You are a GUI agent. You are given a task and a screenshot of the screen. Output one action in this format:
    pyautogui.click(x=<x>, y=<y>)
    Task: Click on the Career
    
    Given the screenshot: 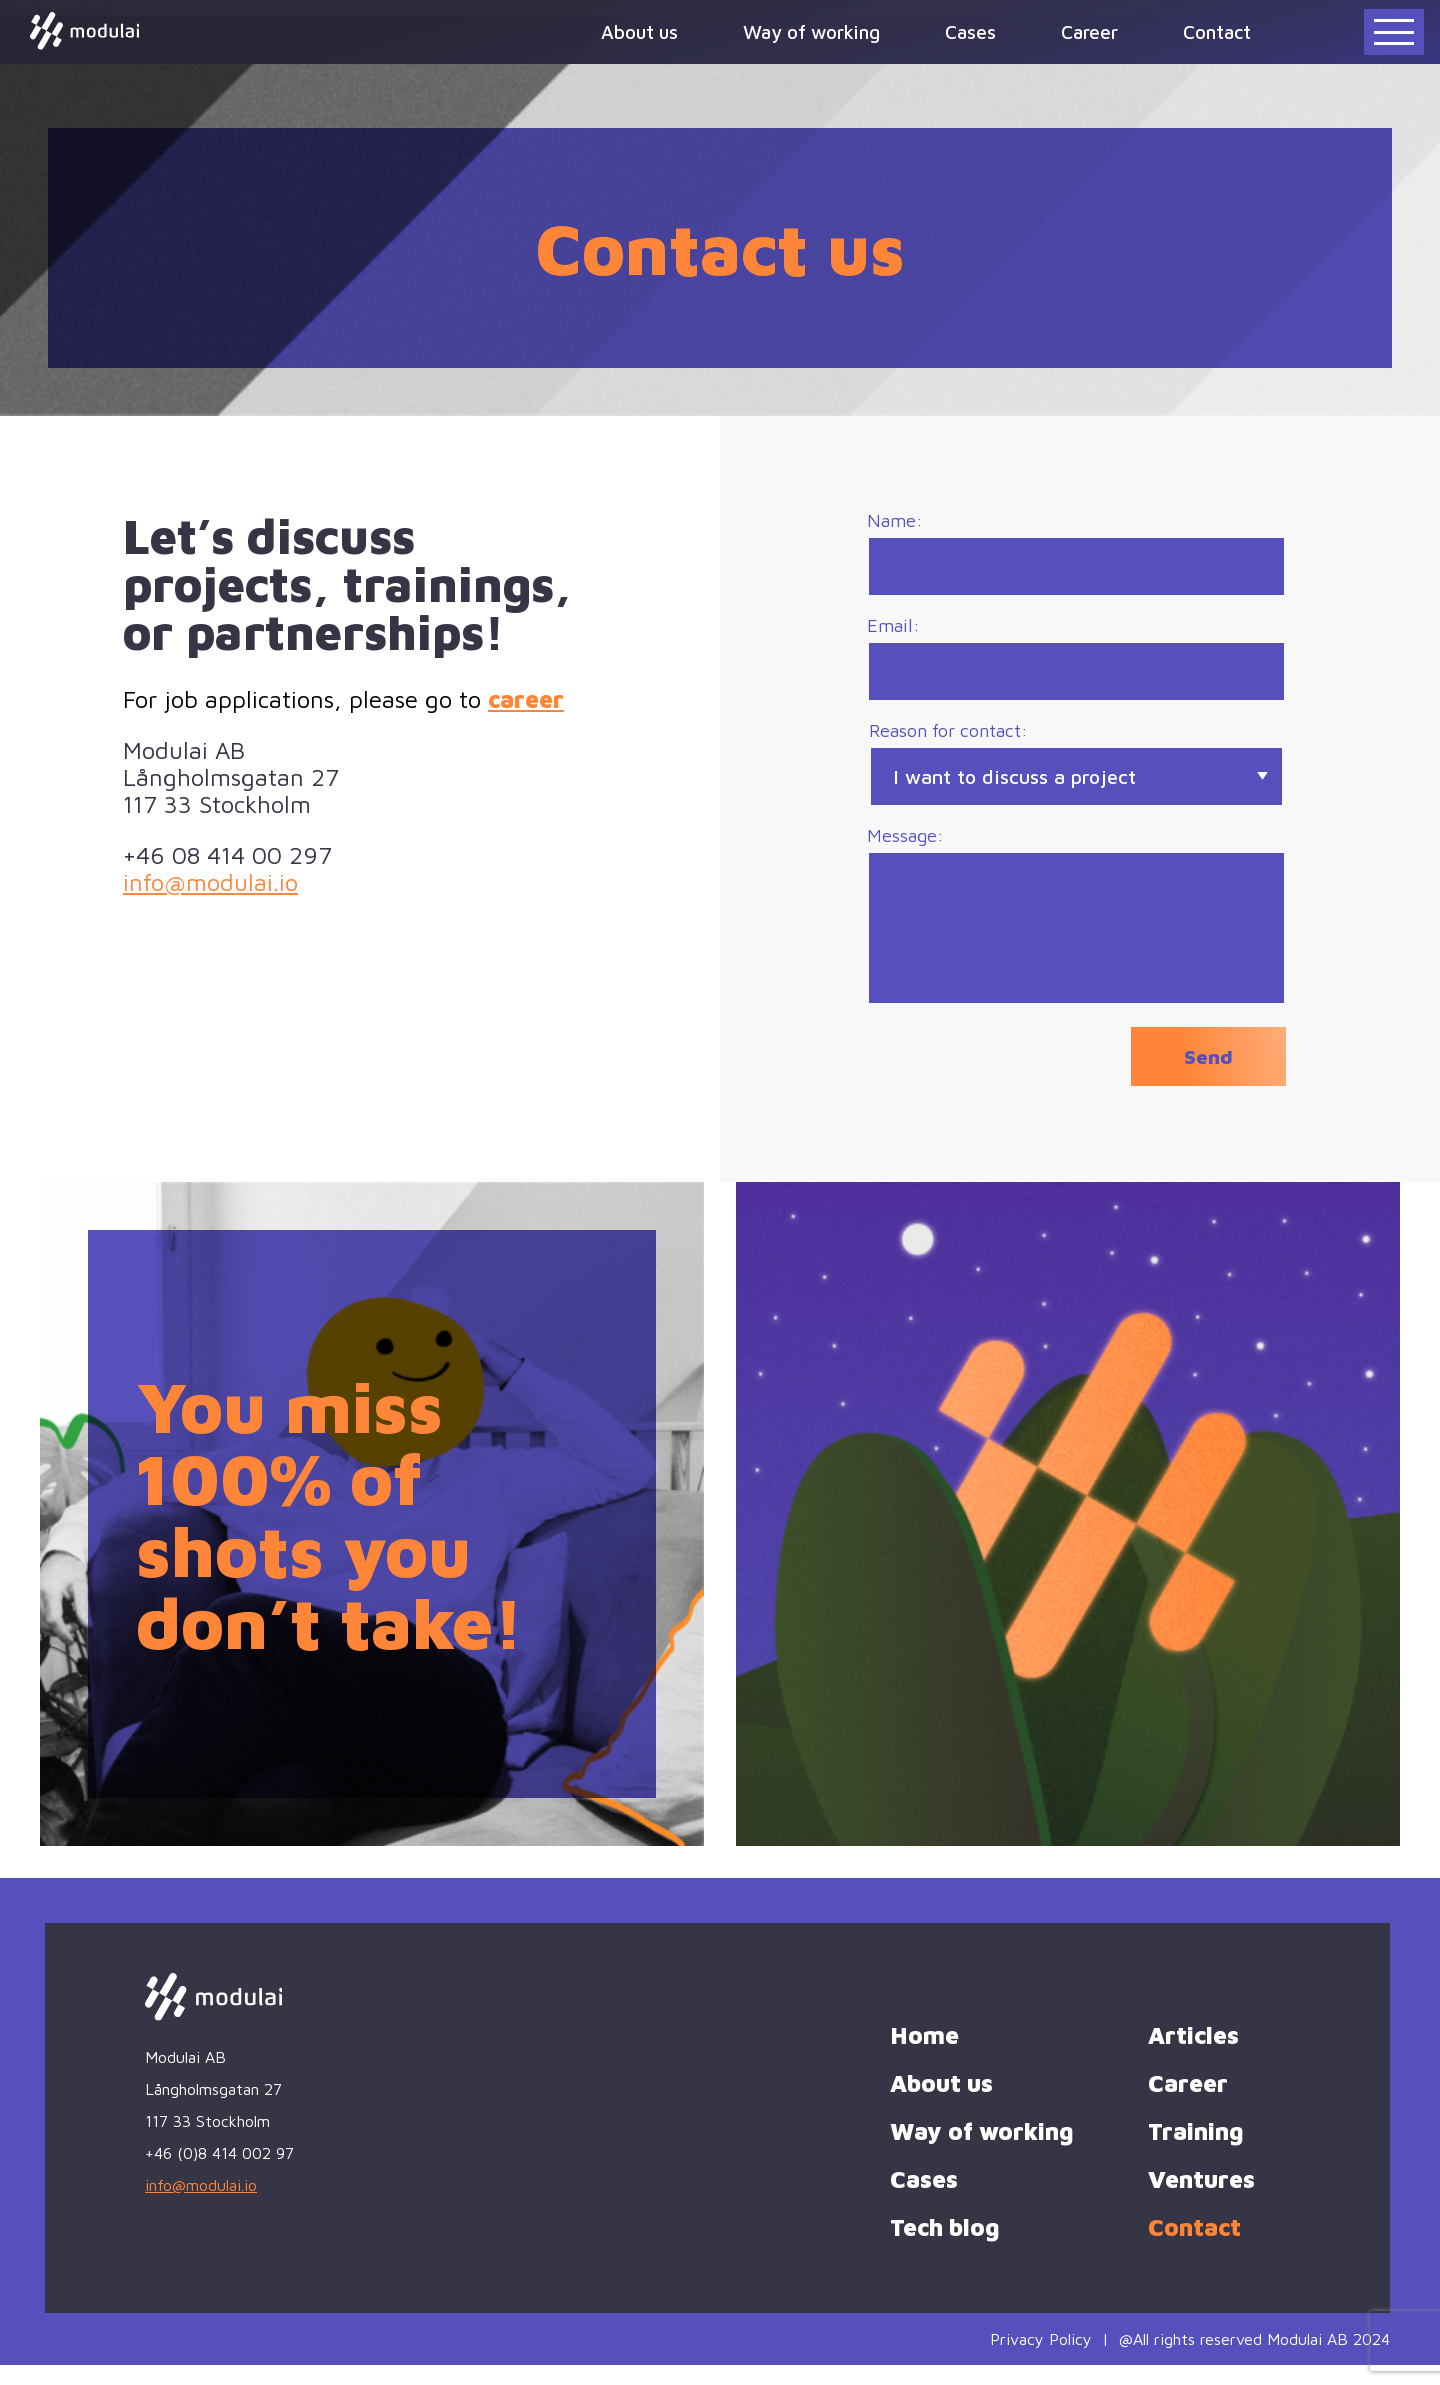 What is the action you would take?
    pyautogui.click(x=1089, y=31)
    